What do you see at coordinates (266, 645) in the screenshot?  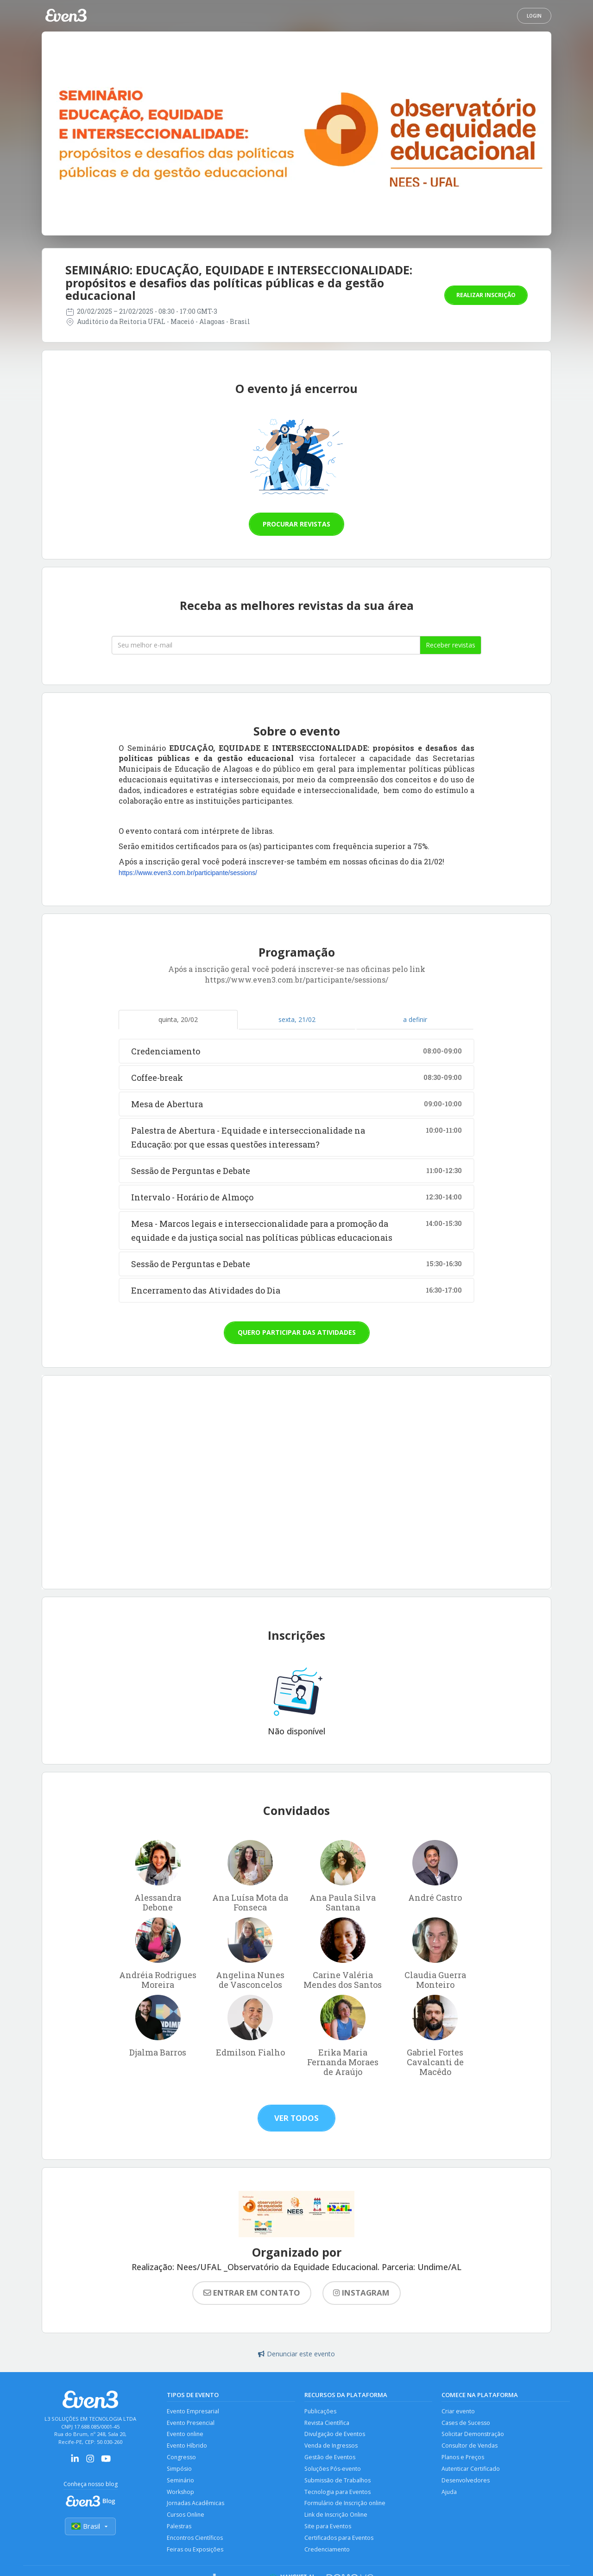 I see `[Seu melhor email]` at bounding box center [266, 645].